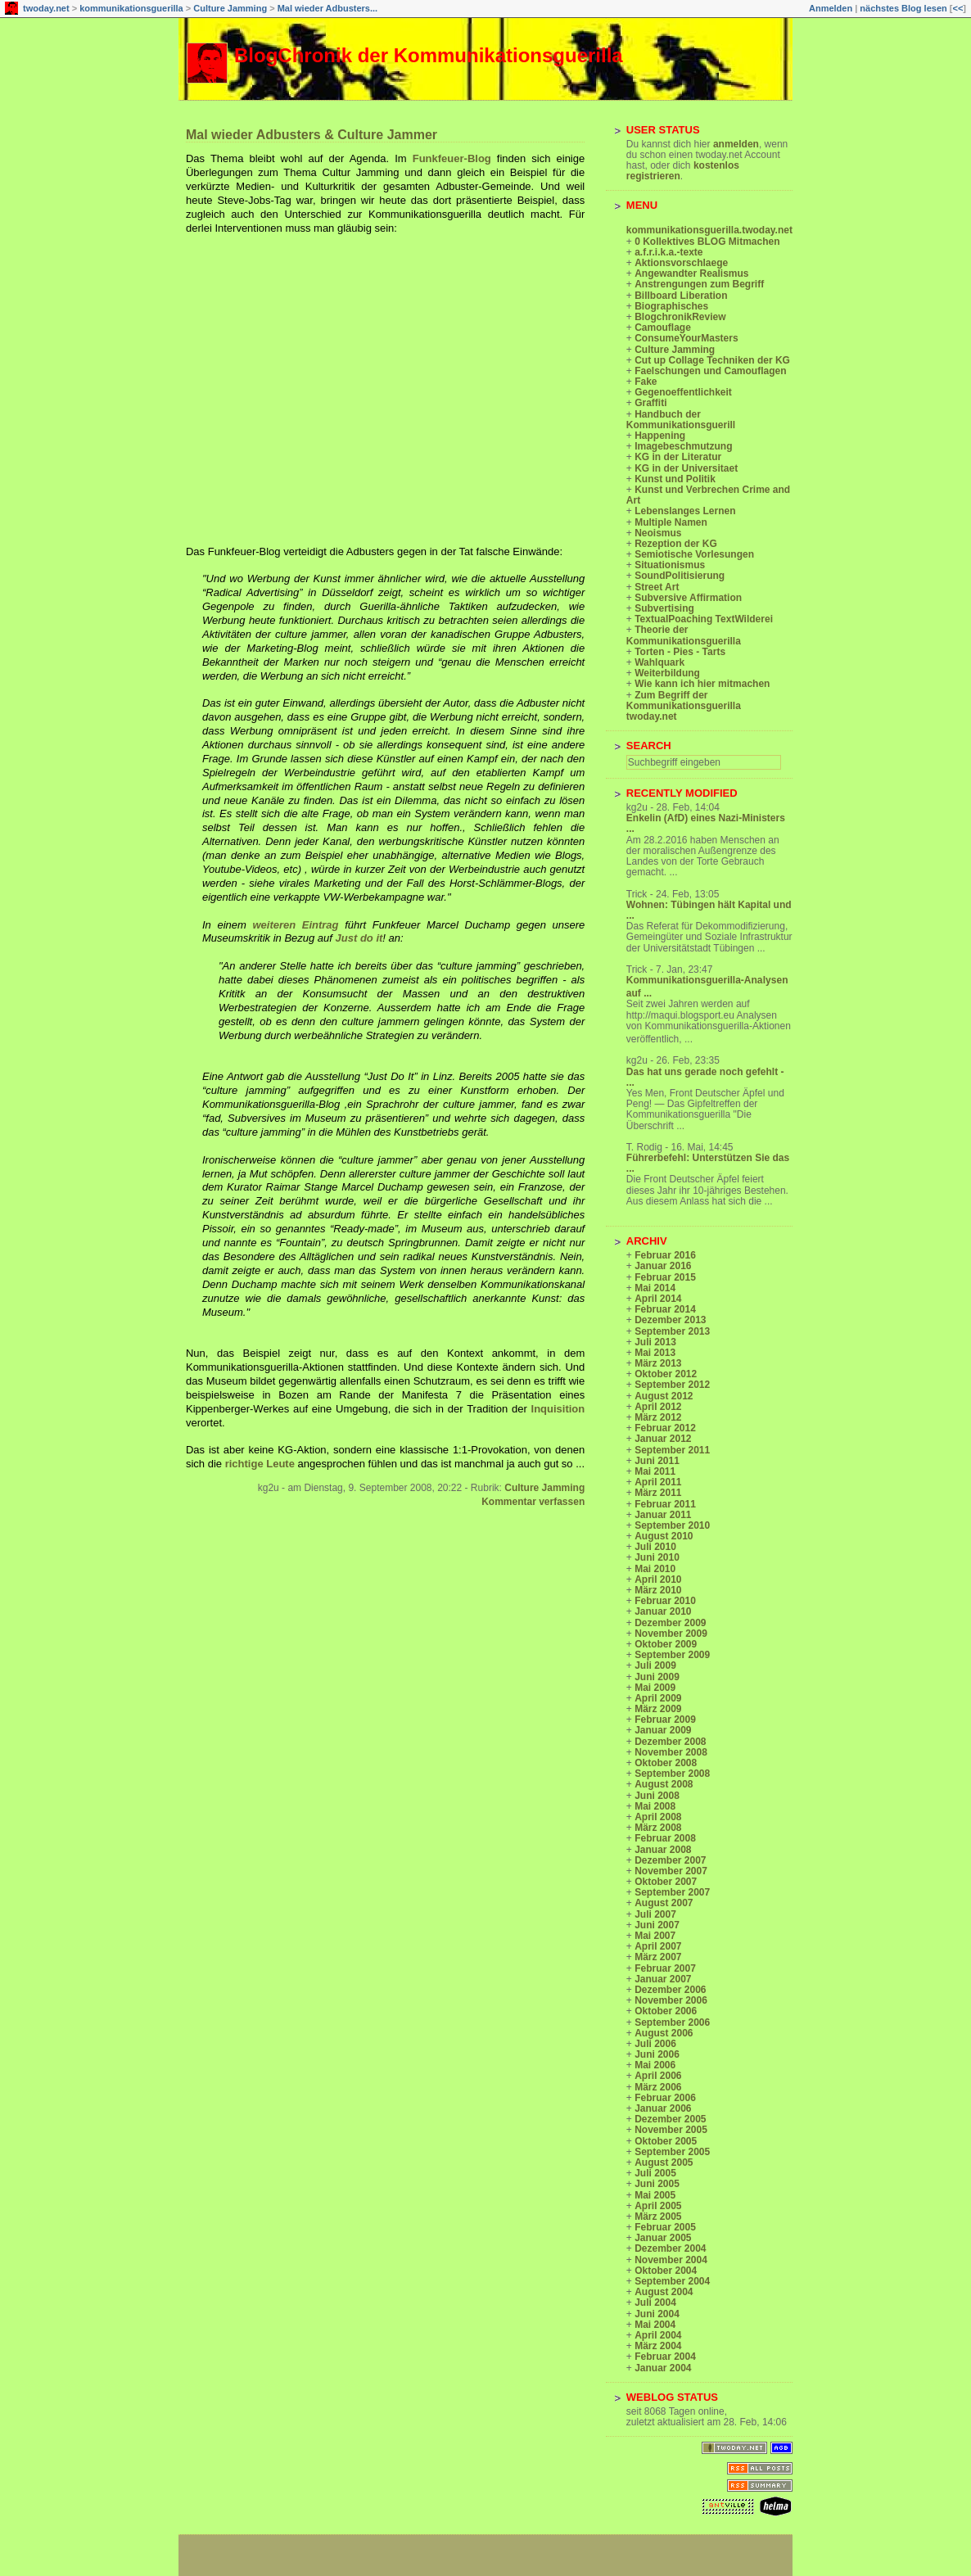 The height and width of the screenshot is (2576, 971). I want to click on Januar 2007, so click(663, 1979).